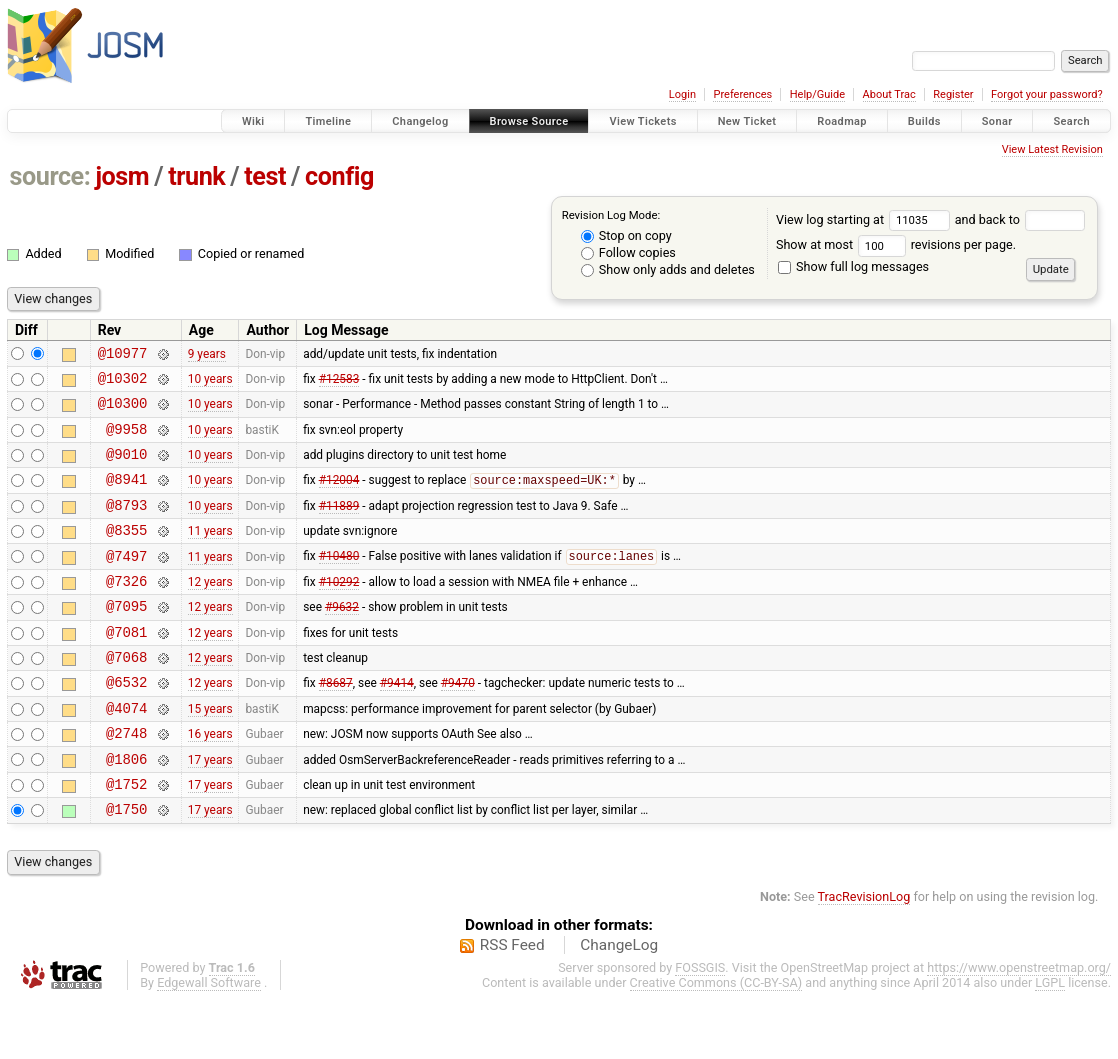 Image resolution: width=1118 pixels, height=1059 pixels. Describe the element at coordinates (196, 176) in the screenshot. I see `trunk` at that location.